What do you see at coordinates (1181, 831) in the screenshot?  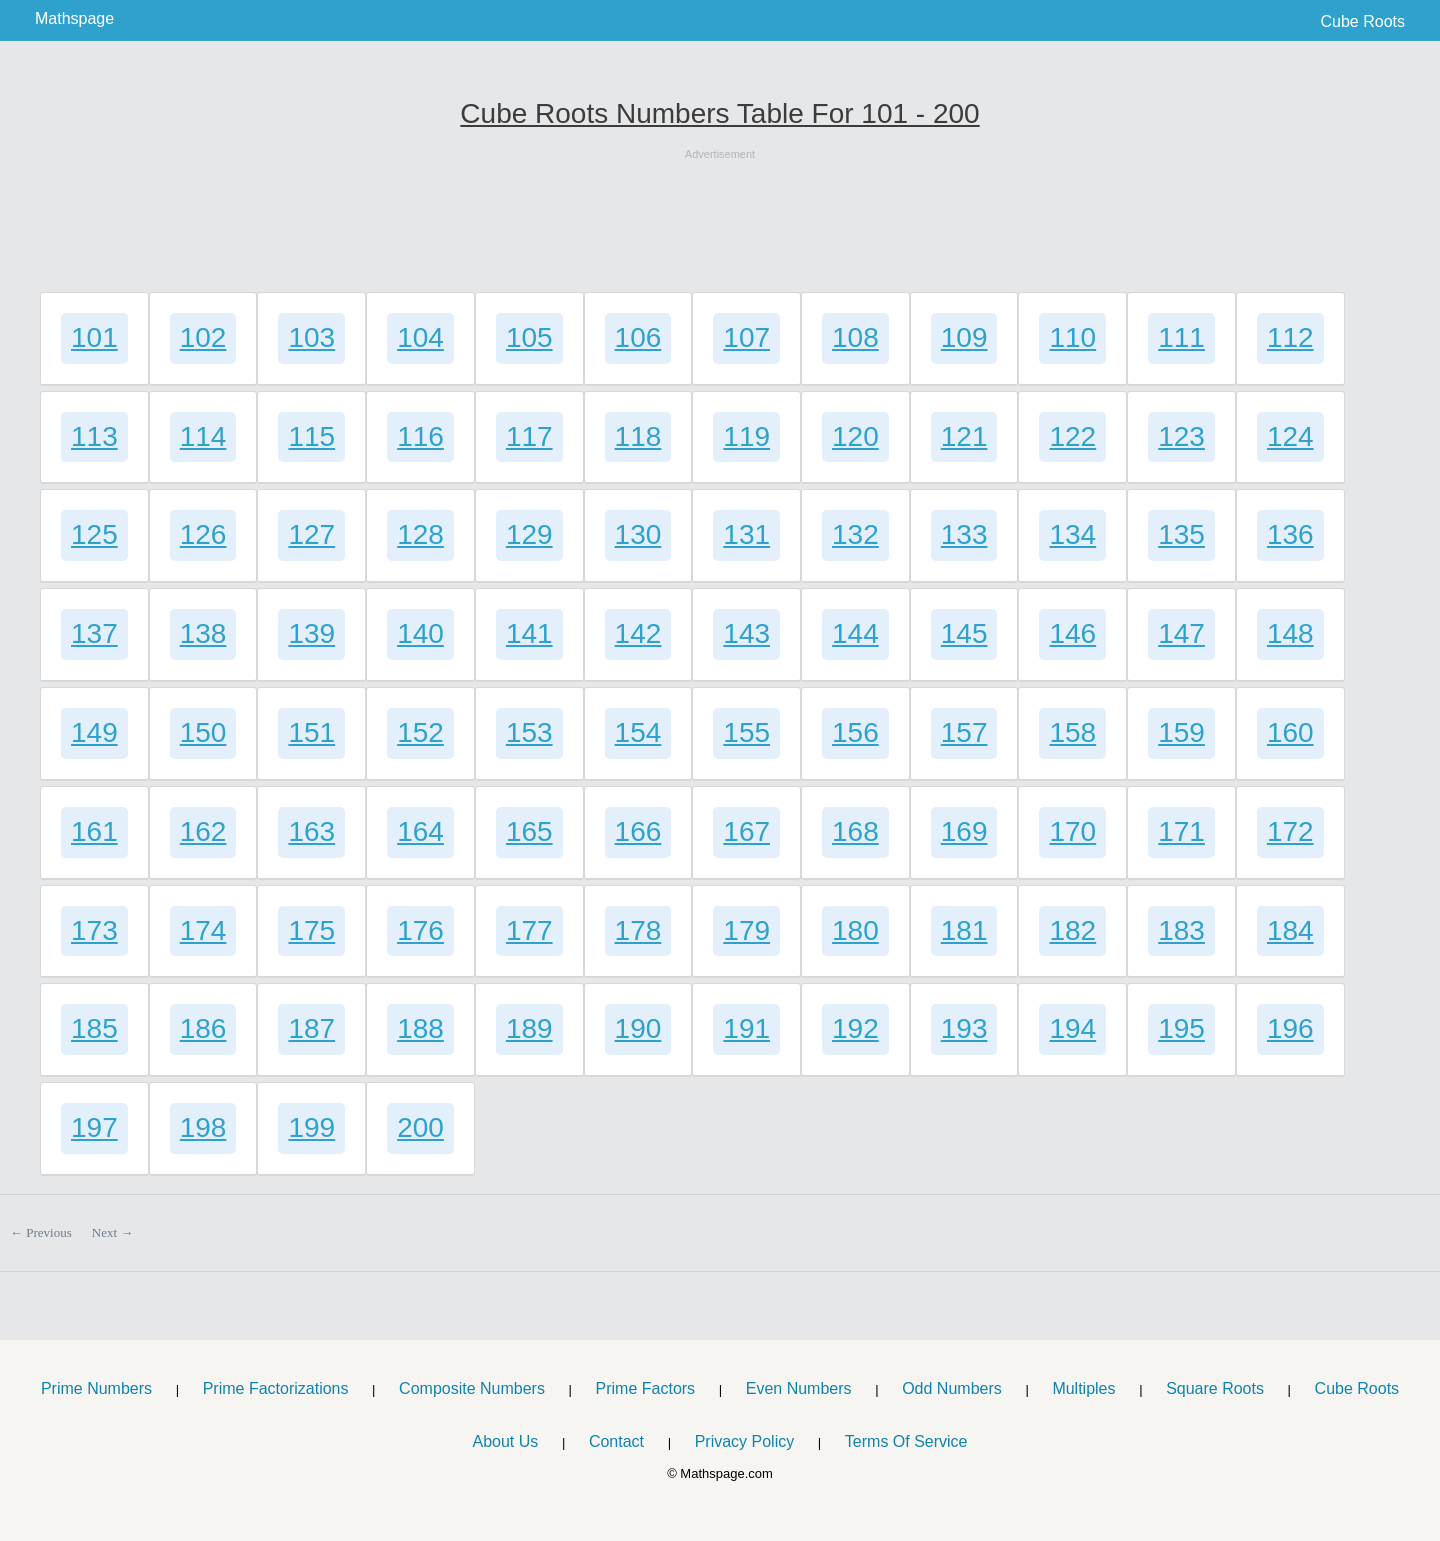 I see `171` at bounding box center [1181, 831].